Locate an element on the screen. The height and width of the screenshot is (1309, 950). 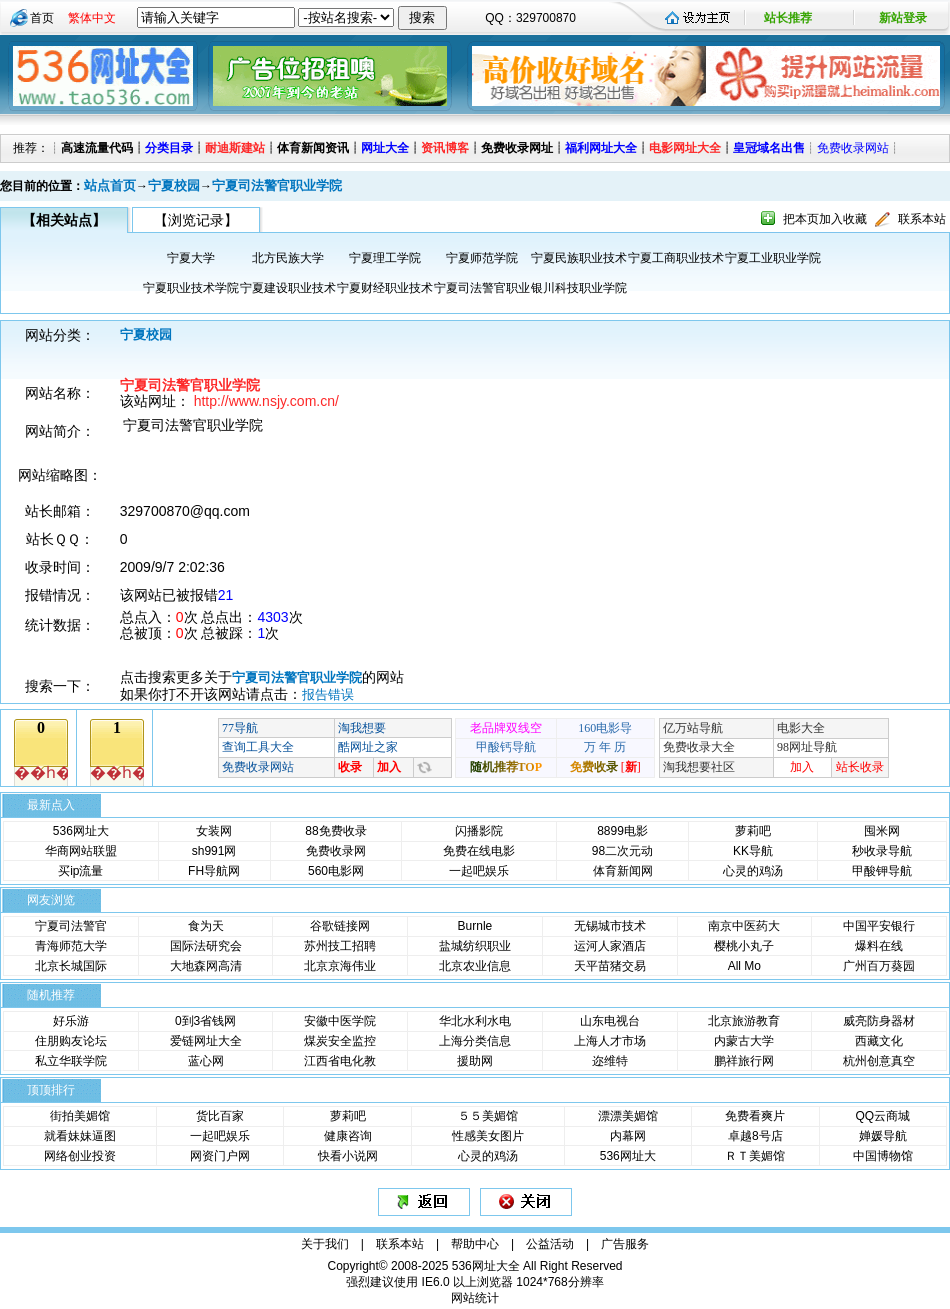
内幕网 is located at coordinates (628, 1136).